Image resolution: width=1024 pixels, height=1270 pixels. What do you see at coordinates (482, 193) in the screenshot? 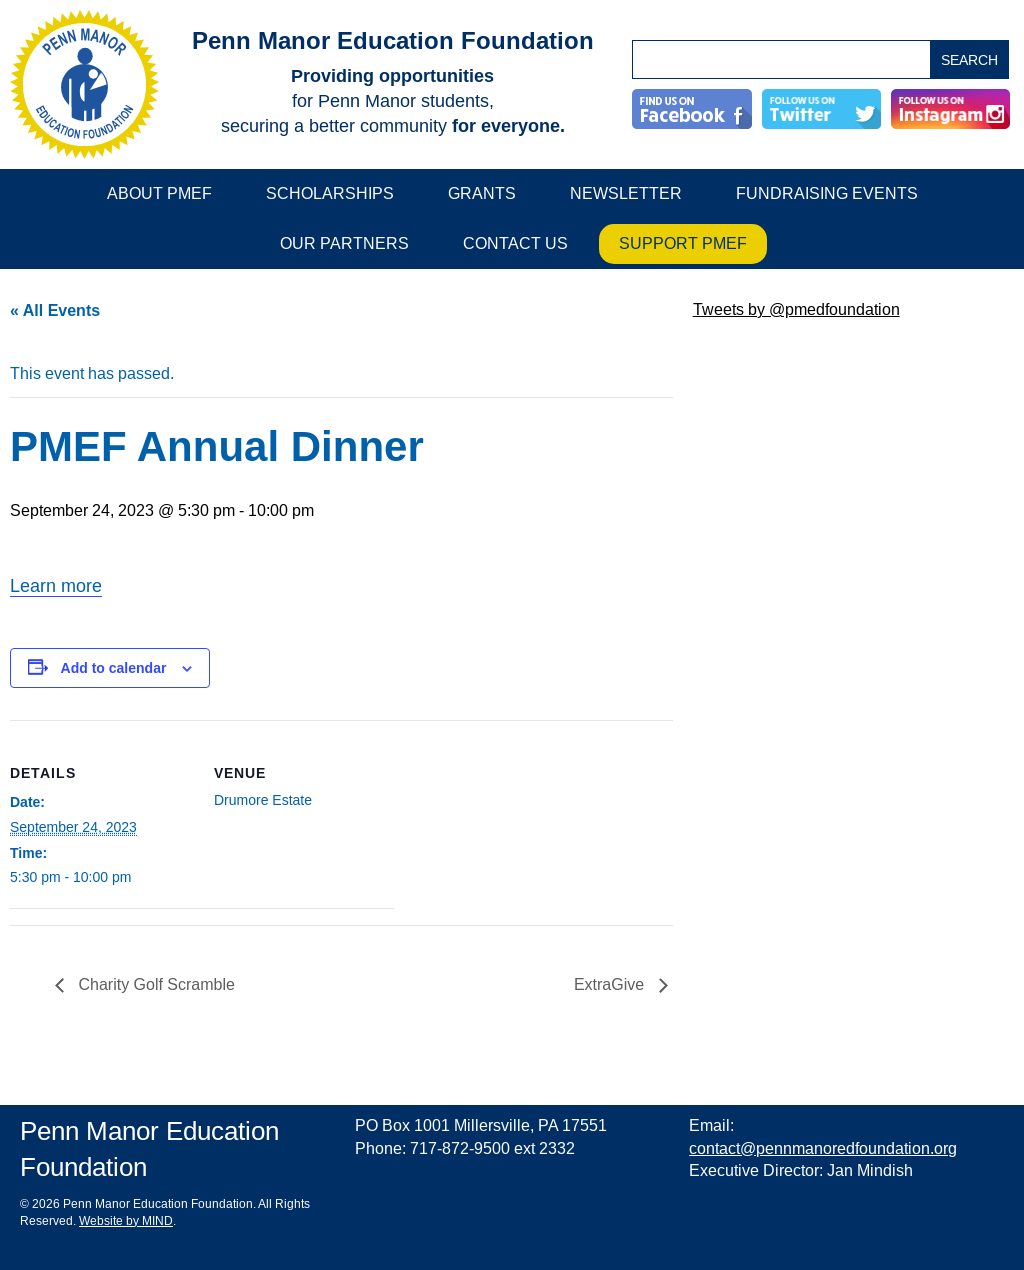
I see `Grants` at bounding box center [482, 193].